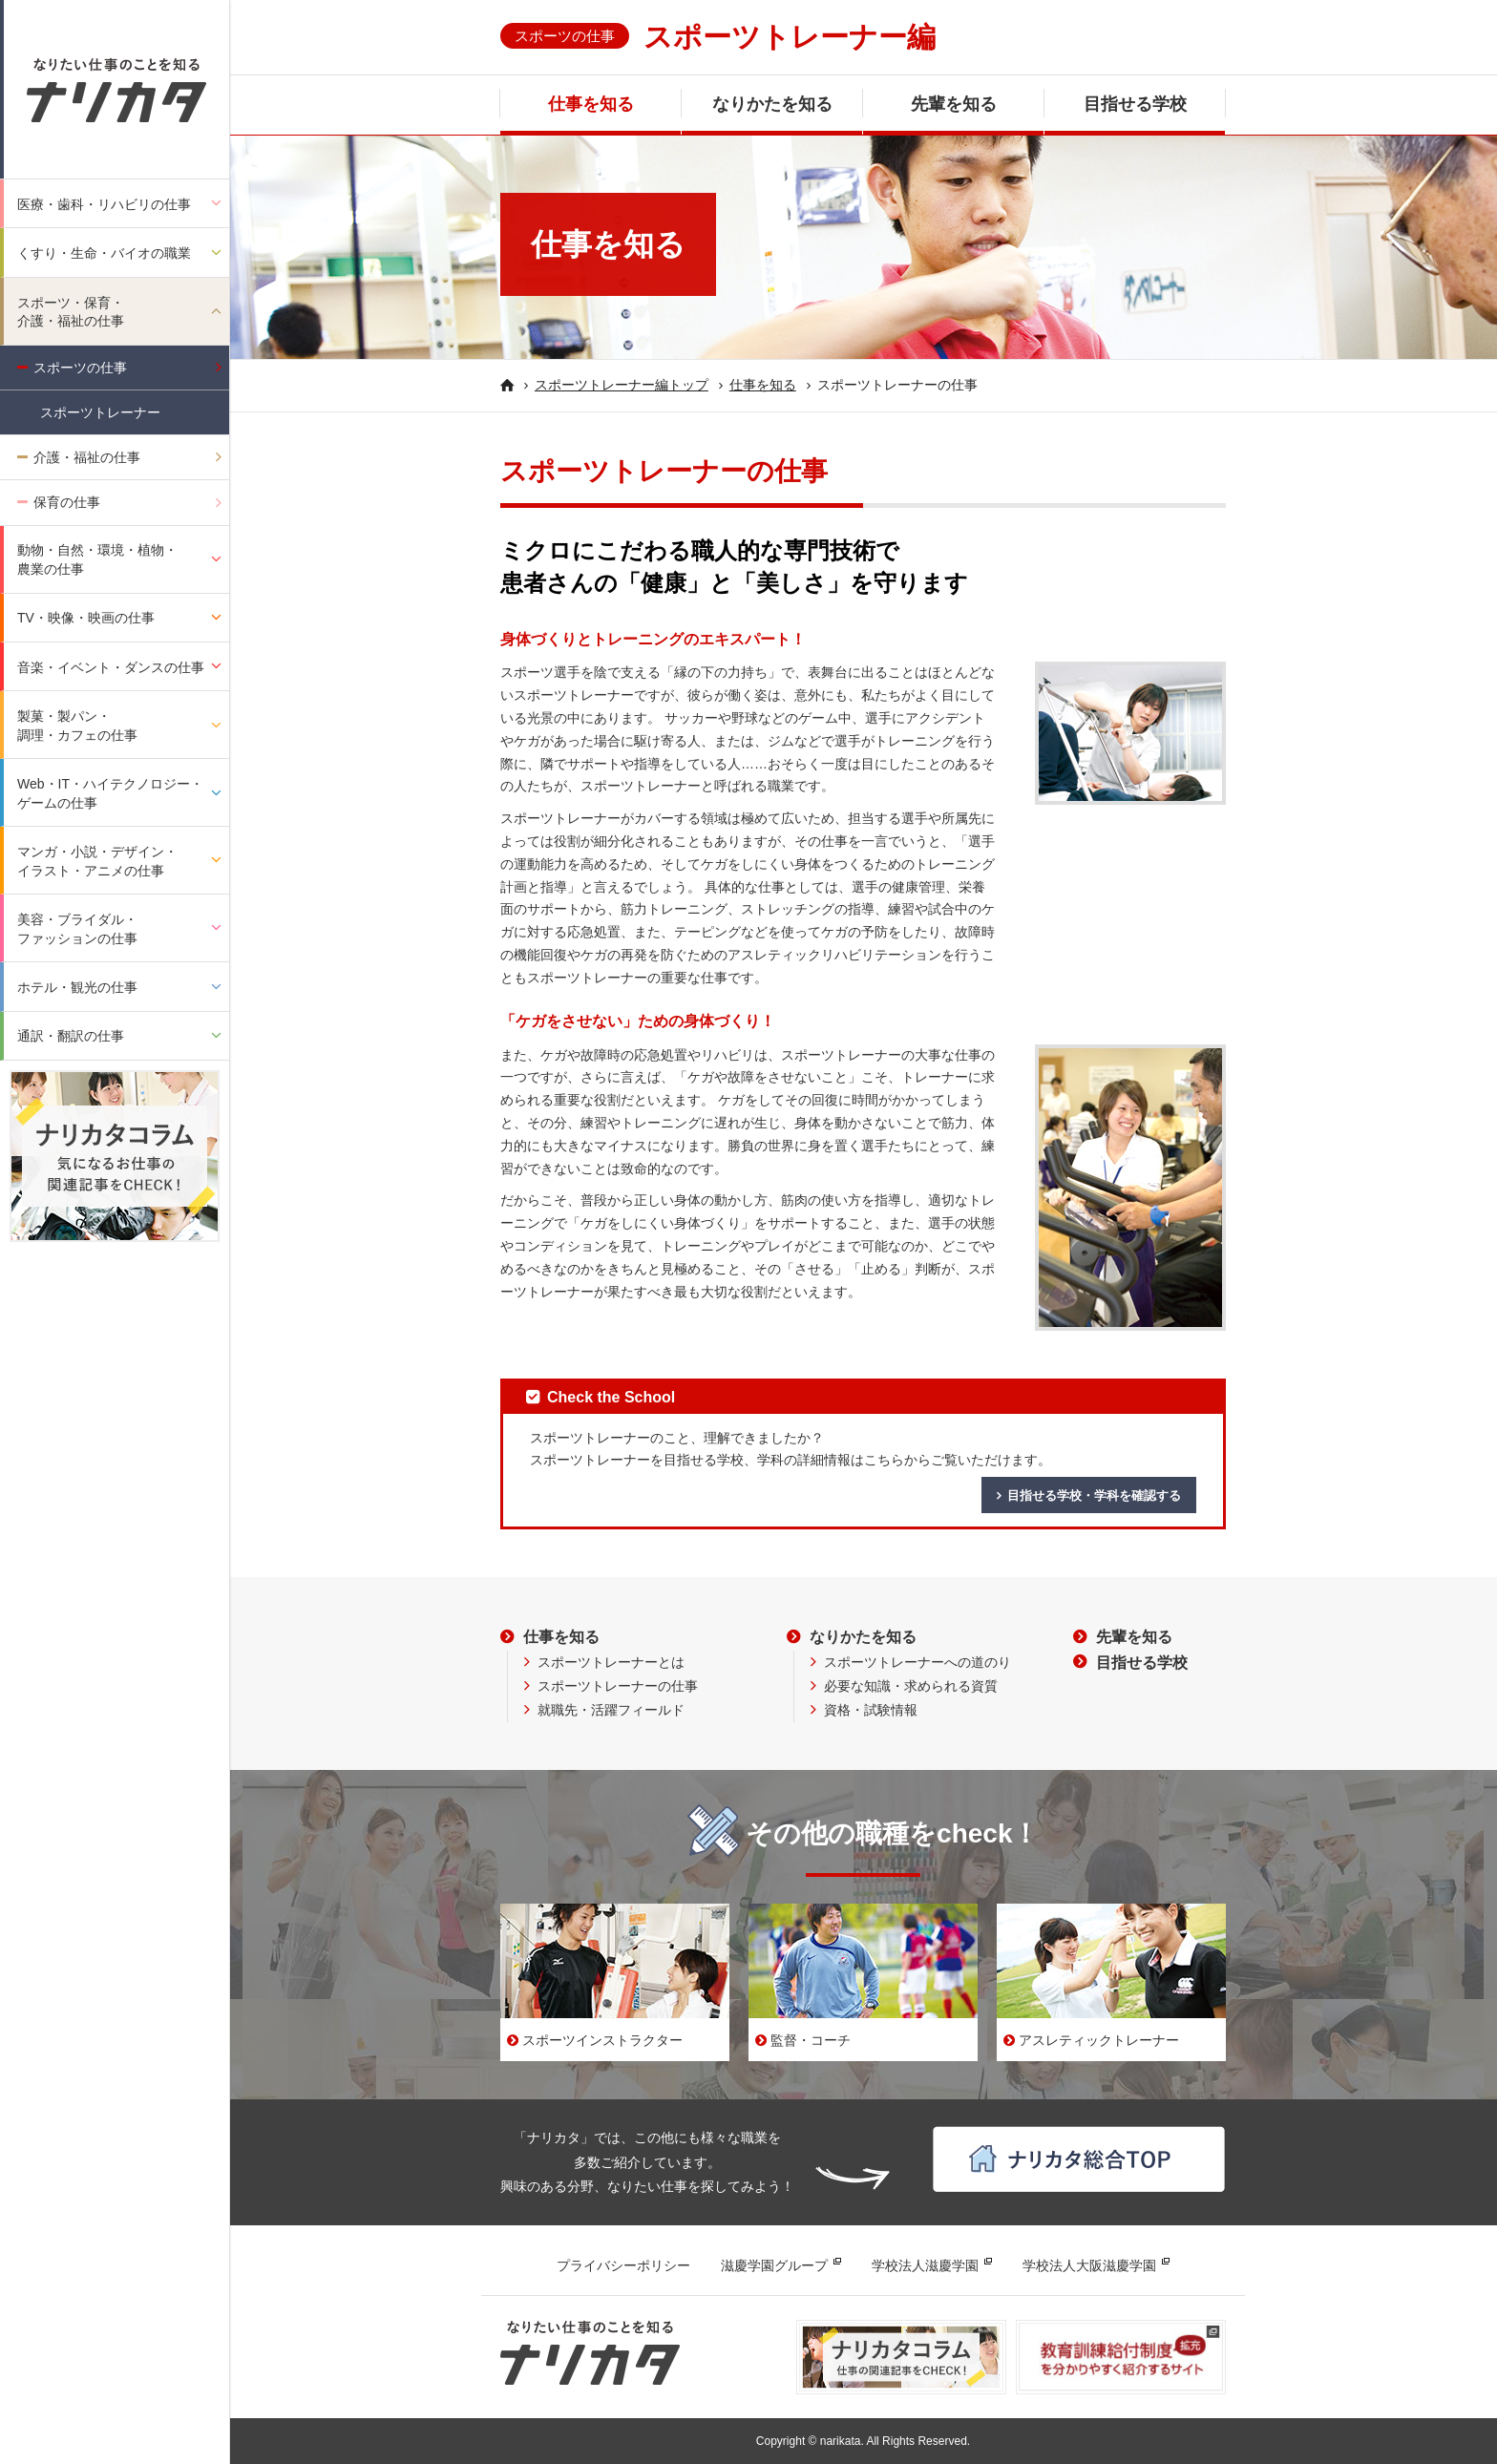  Describe the element at coordinates (774, 2265) in the screenshot. I see `滋慶学園グループ` at that location.